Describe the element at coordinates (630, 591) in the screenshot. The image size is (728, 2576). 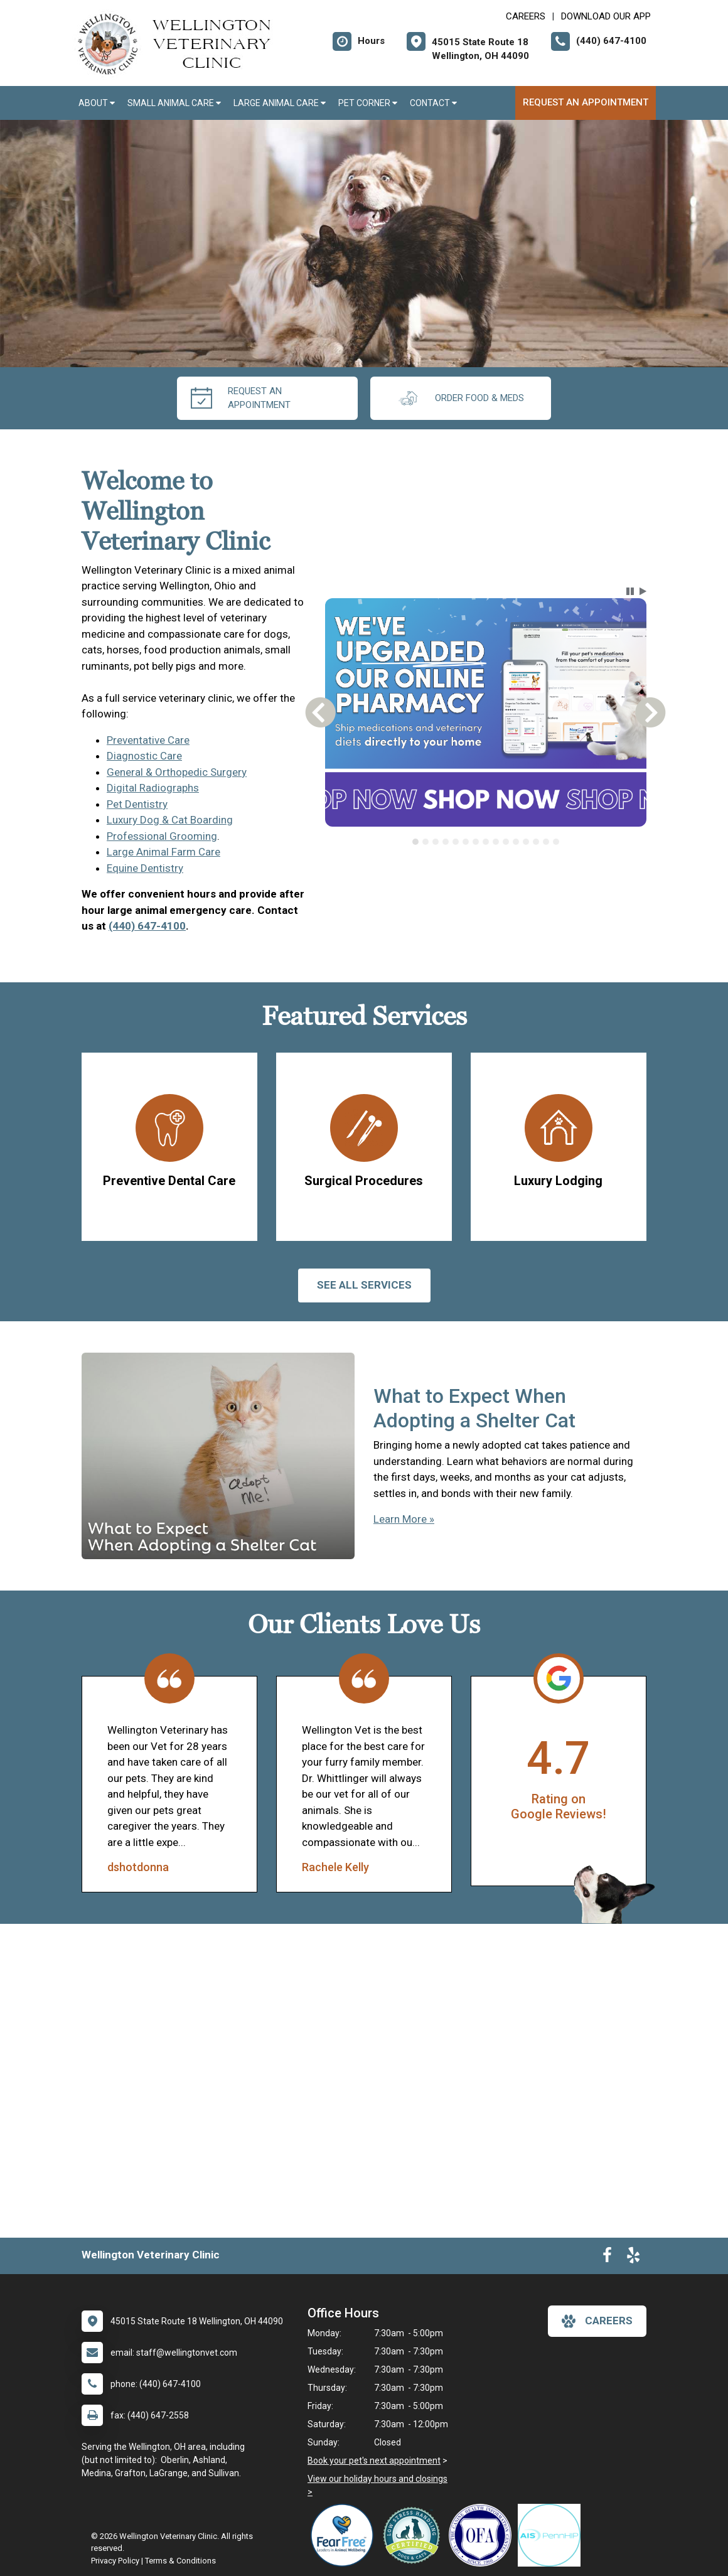
I see `[button]` at that location.